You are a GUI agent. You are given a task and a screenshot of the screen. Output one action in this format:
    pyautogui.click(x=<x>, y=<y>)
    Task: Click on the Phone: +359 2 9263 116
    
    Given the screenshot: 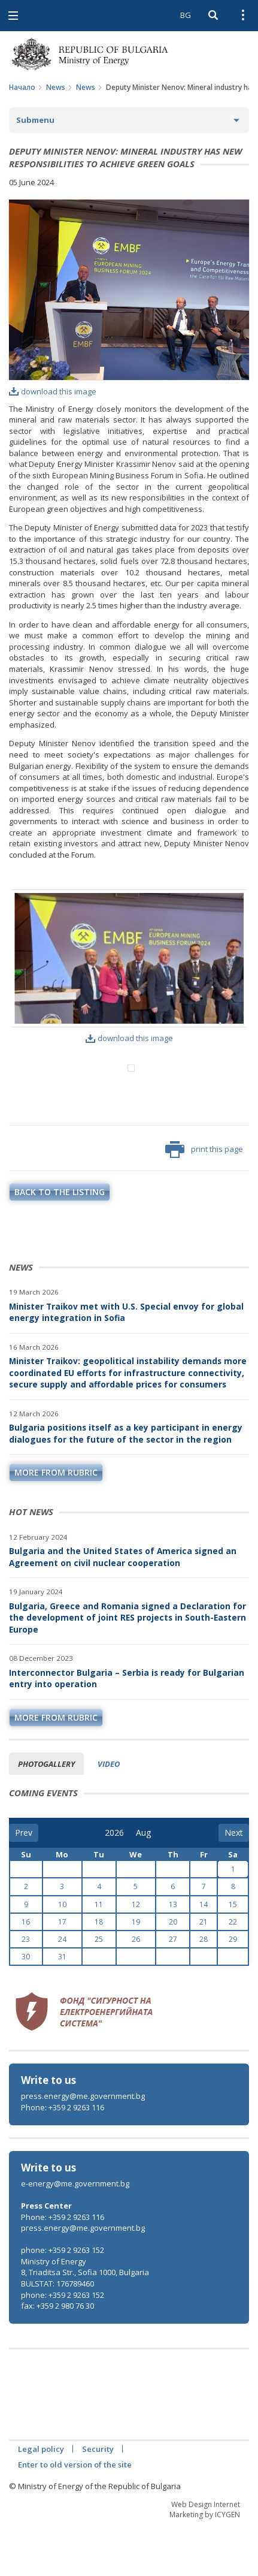 What is the action you would take?
    pyautogui.click(x=62, y=2157)
    